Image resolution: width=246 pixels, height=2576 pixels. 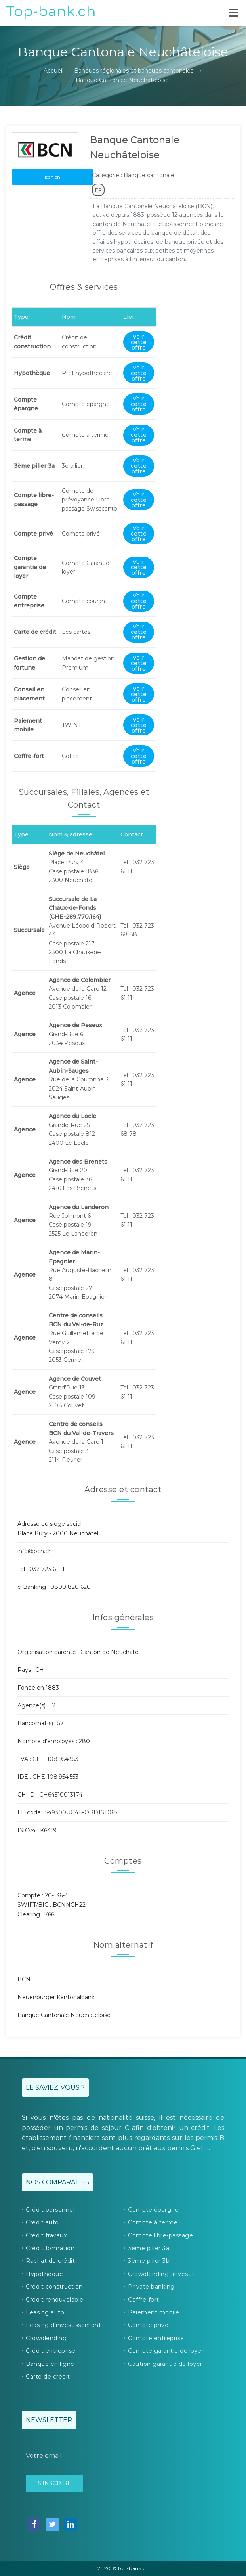 I want to click on CH64510013174, so click(x=60, y=1794).